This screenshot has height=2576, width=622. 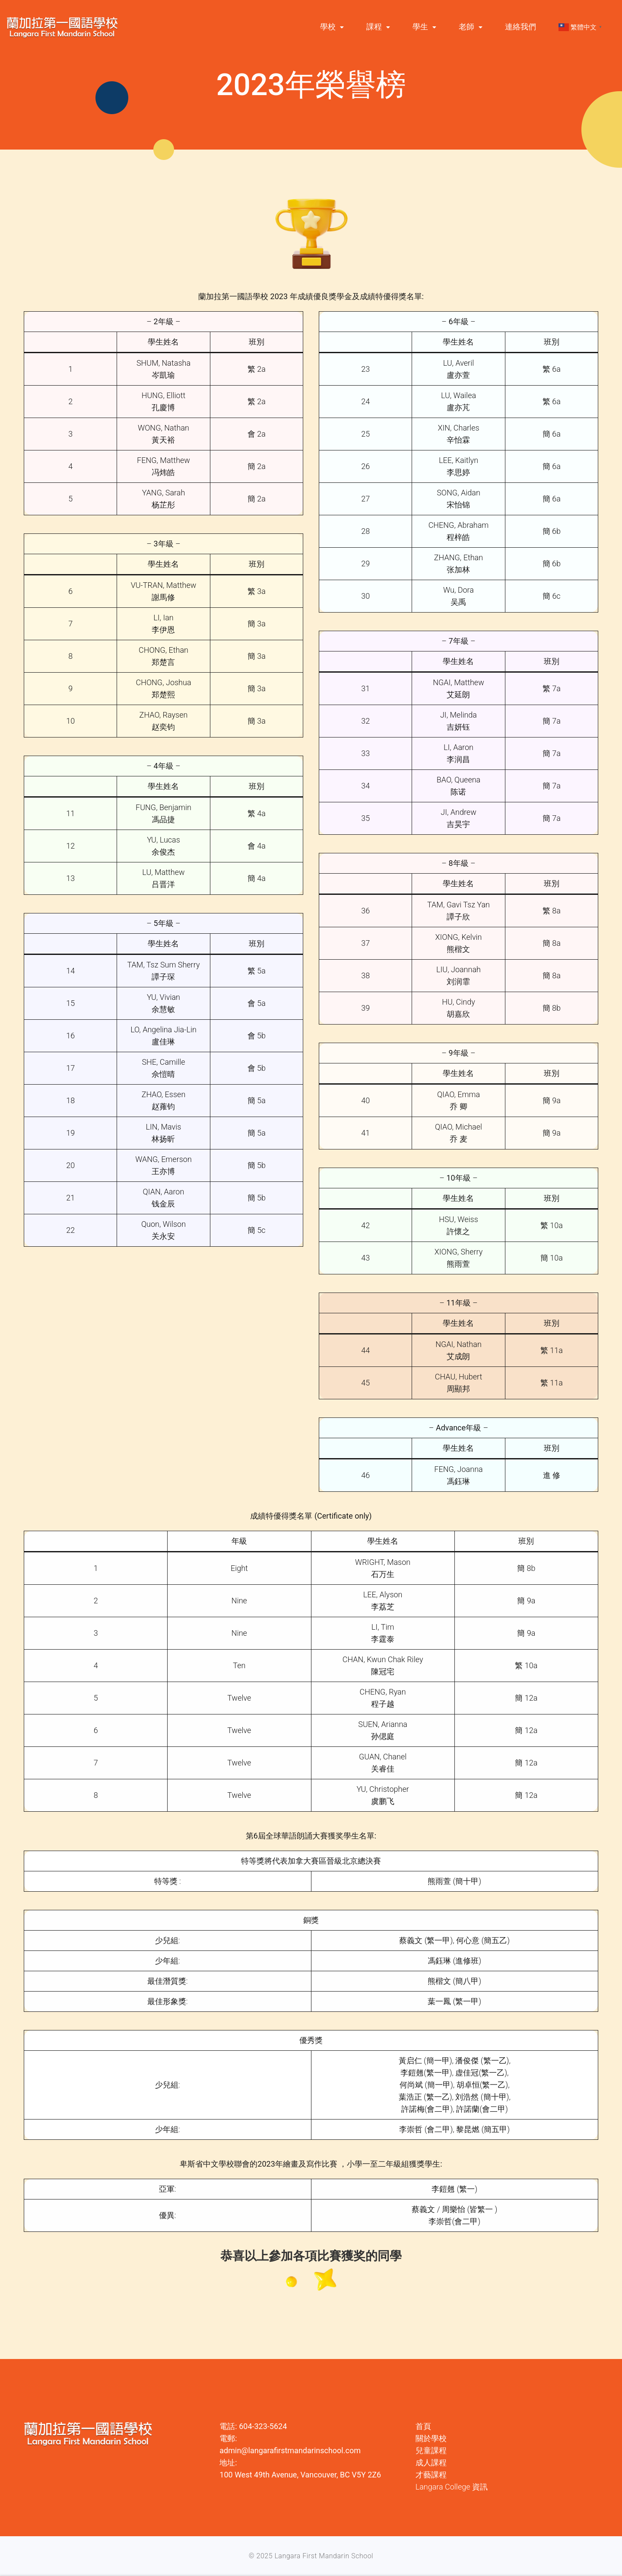 I want to click on 連絡我們, so click(x=520, y=26).